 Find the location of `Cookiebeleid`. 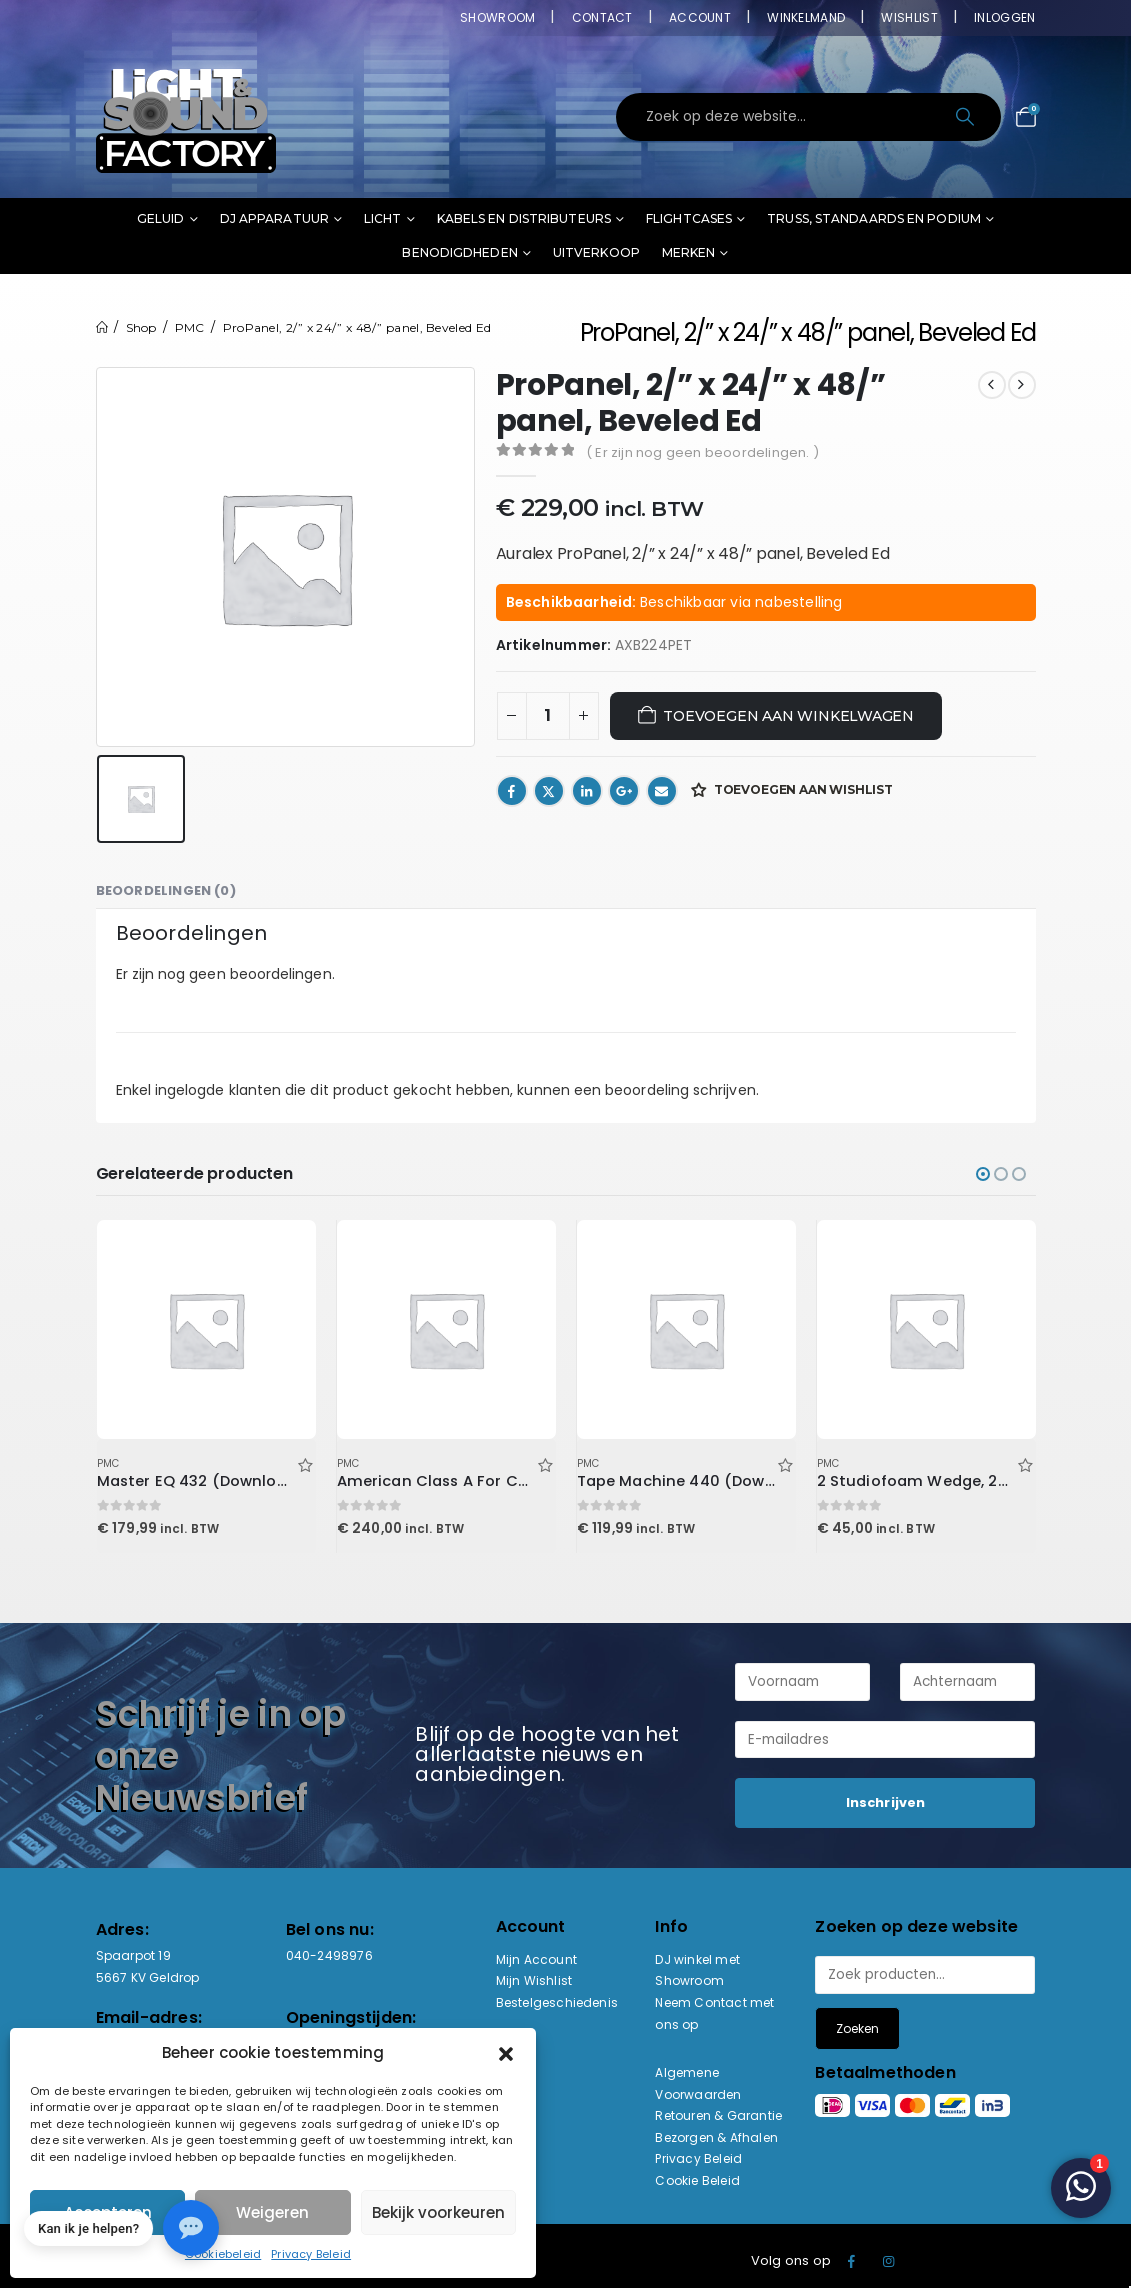

Cookiebeleid is located at coordinates (223, 2254).